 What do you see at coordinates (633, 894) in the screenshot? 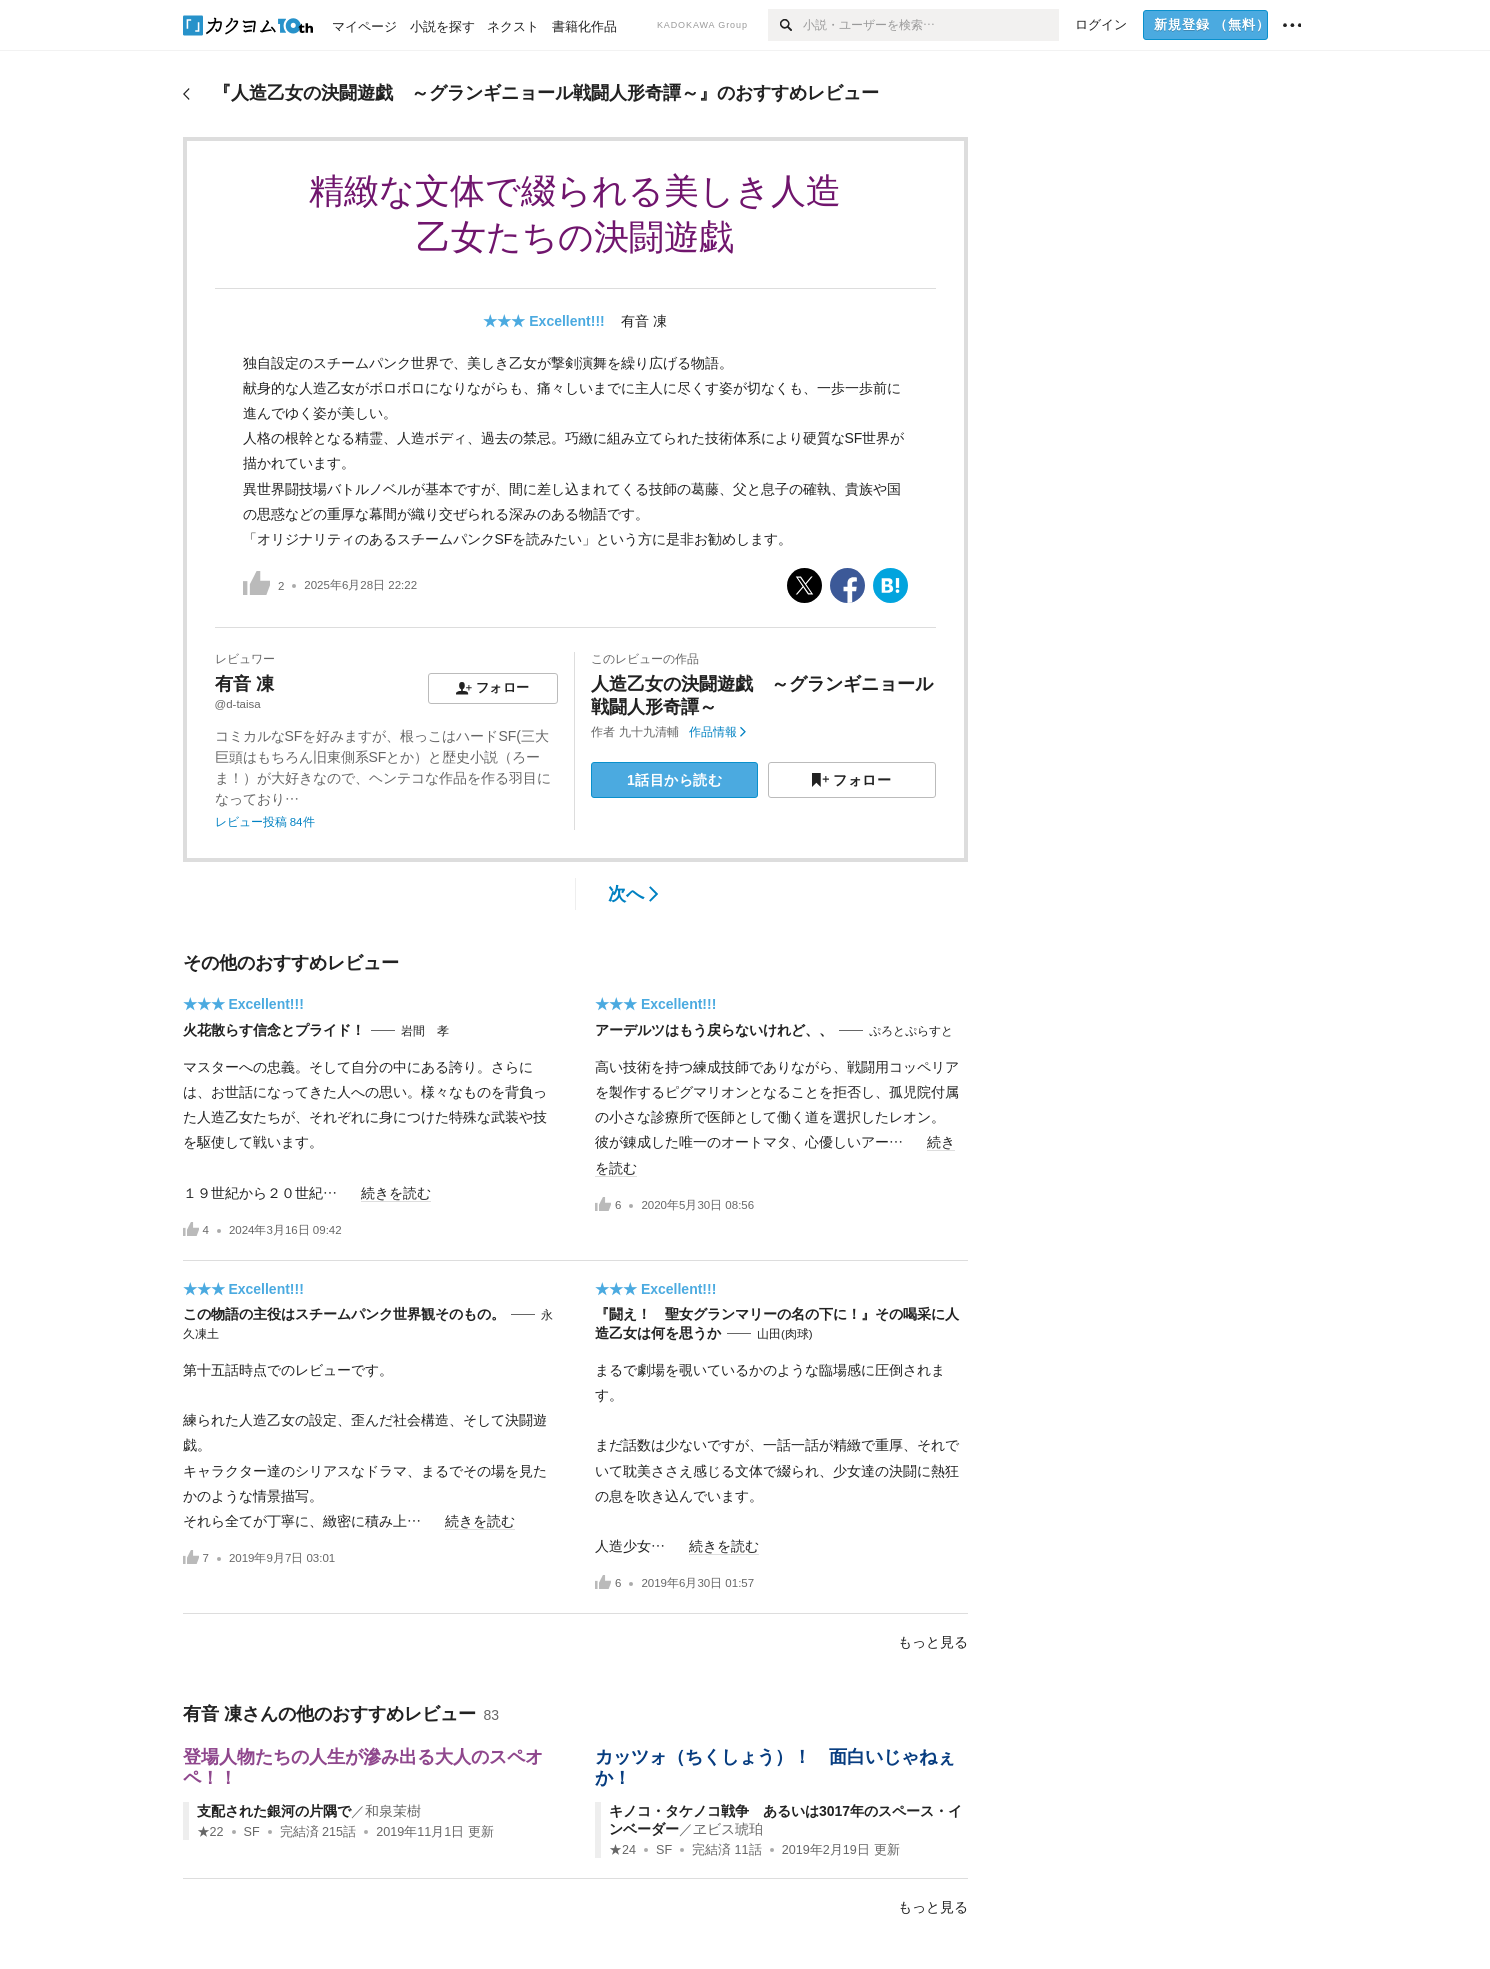
I see `次へ` at bounding box center [633, 894].